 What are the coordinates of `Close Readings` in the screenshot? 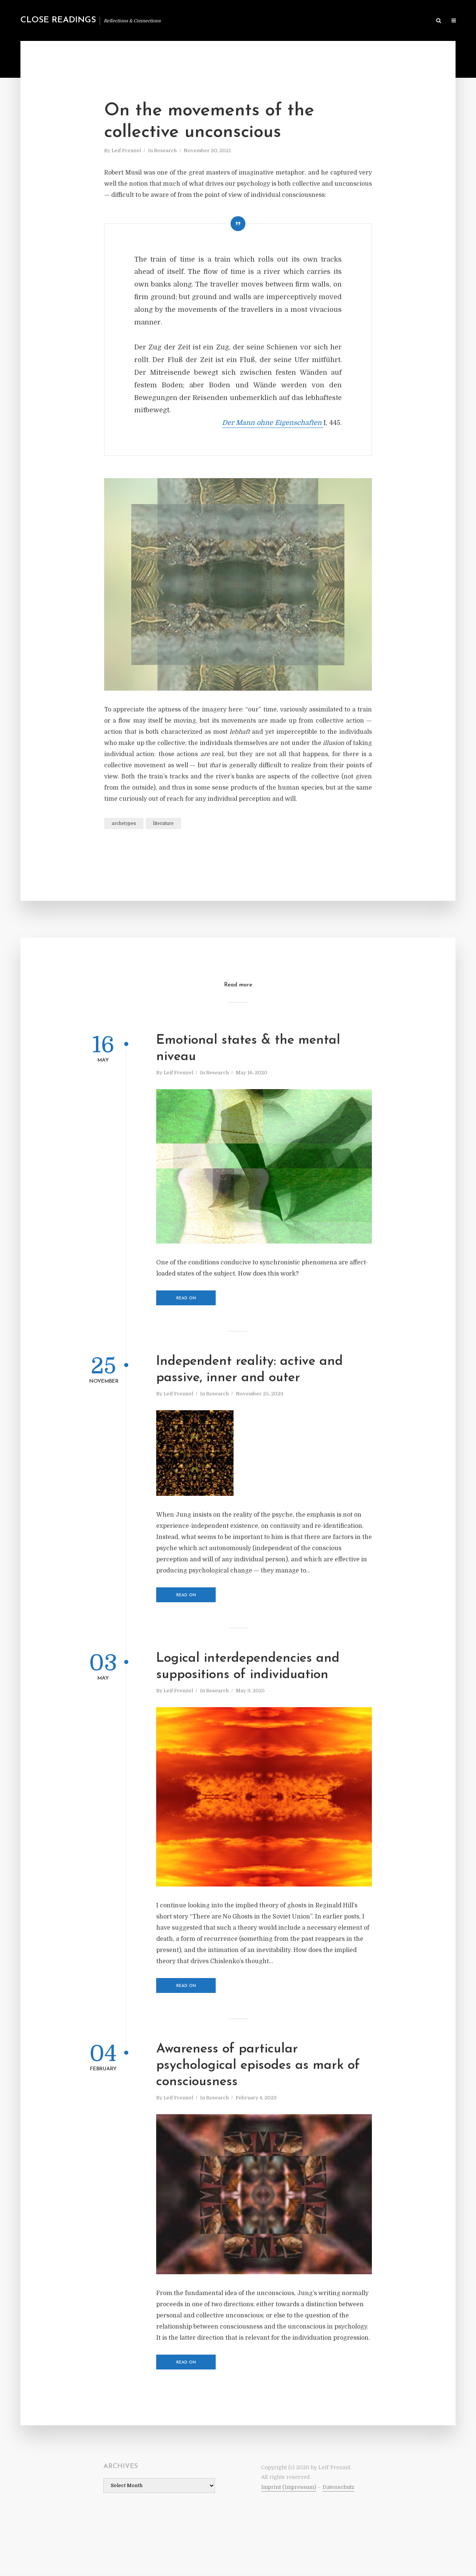 It's located at (58, 20).